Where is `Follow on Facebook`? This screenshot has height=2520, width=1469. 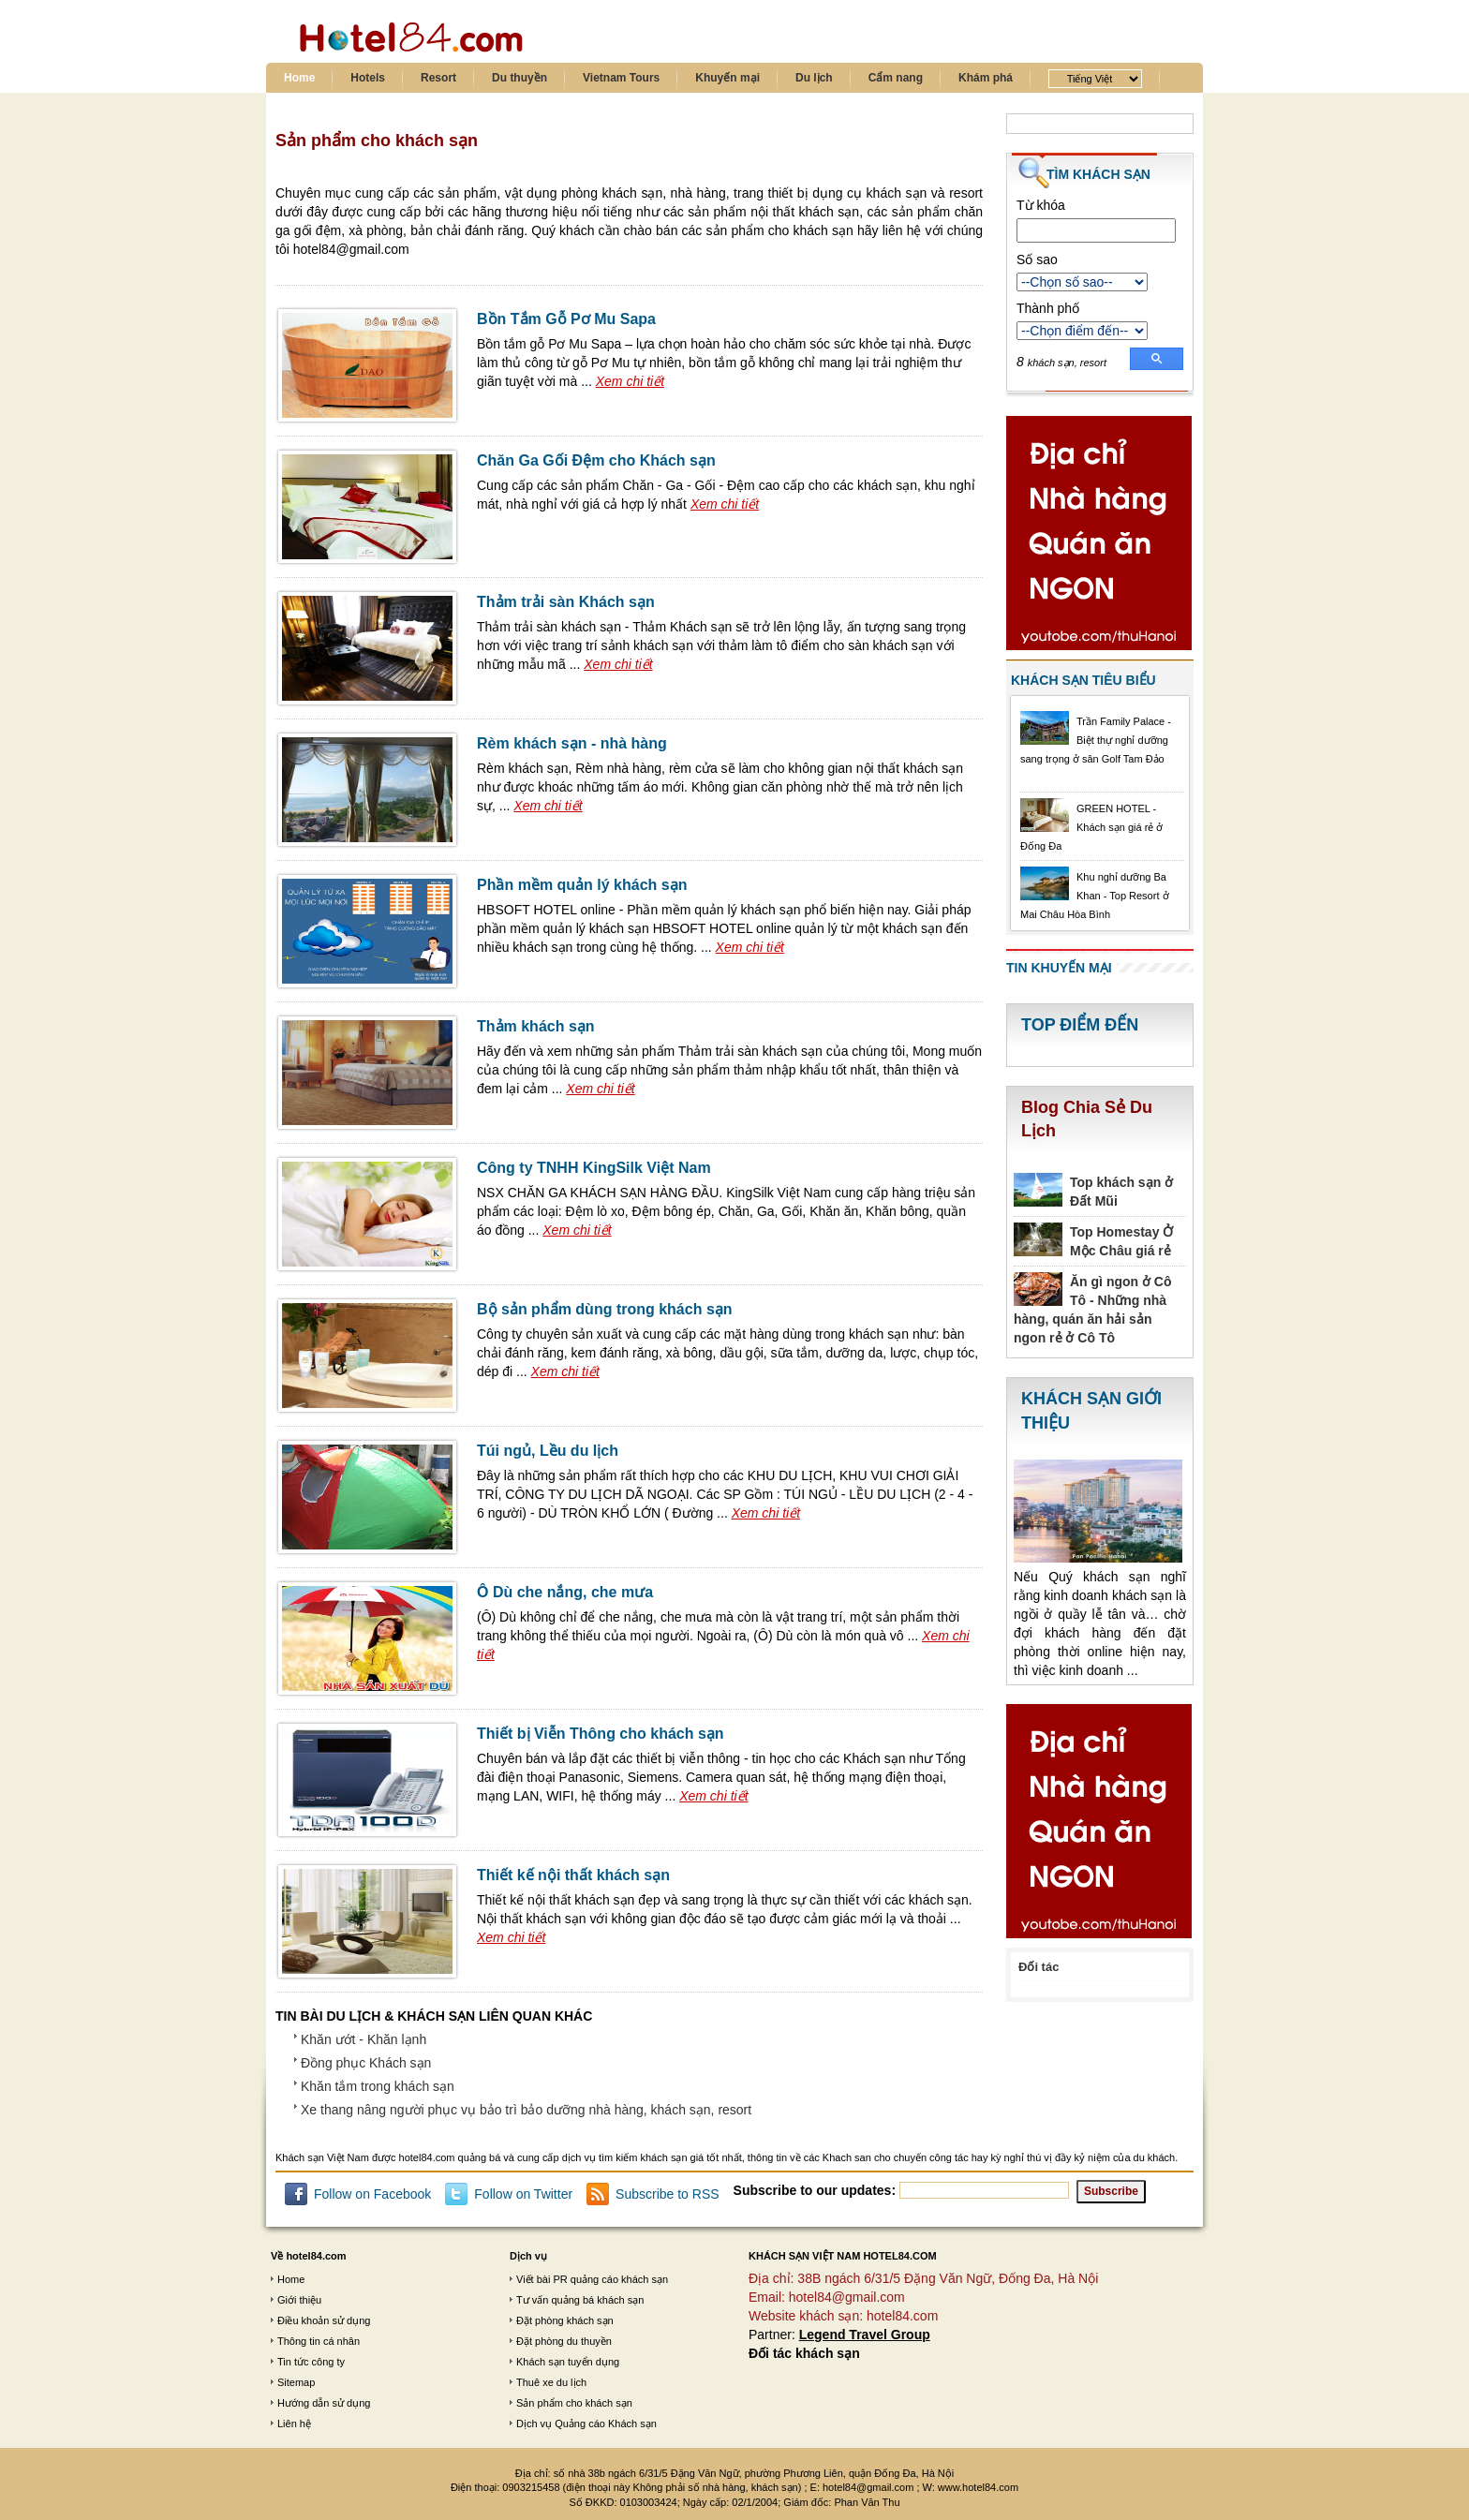 Follow on Facebook is located at coordinates (372, 2193).